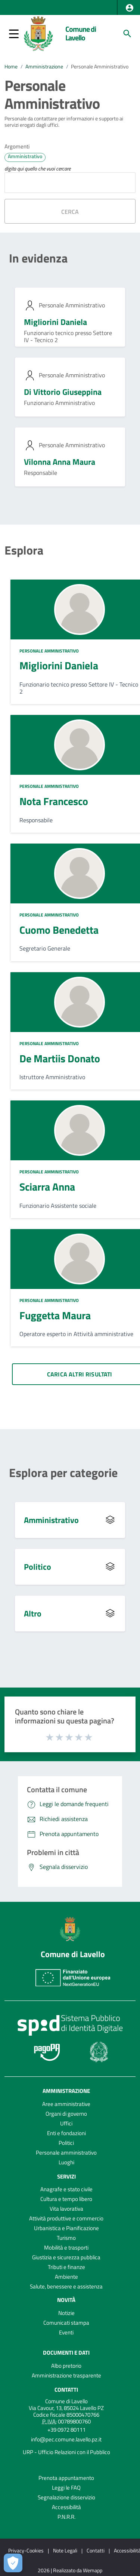 Image resolution: width=140 pixels, height=2576 pixels. Describe the element at coordinates (66, 2429) in the screenshot. I see `+39 0972 80111` at that location.